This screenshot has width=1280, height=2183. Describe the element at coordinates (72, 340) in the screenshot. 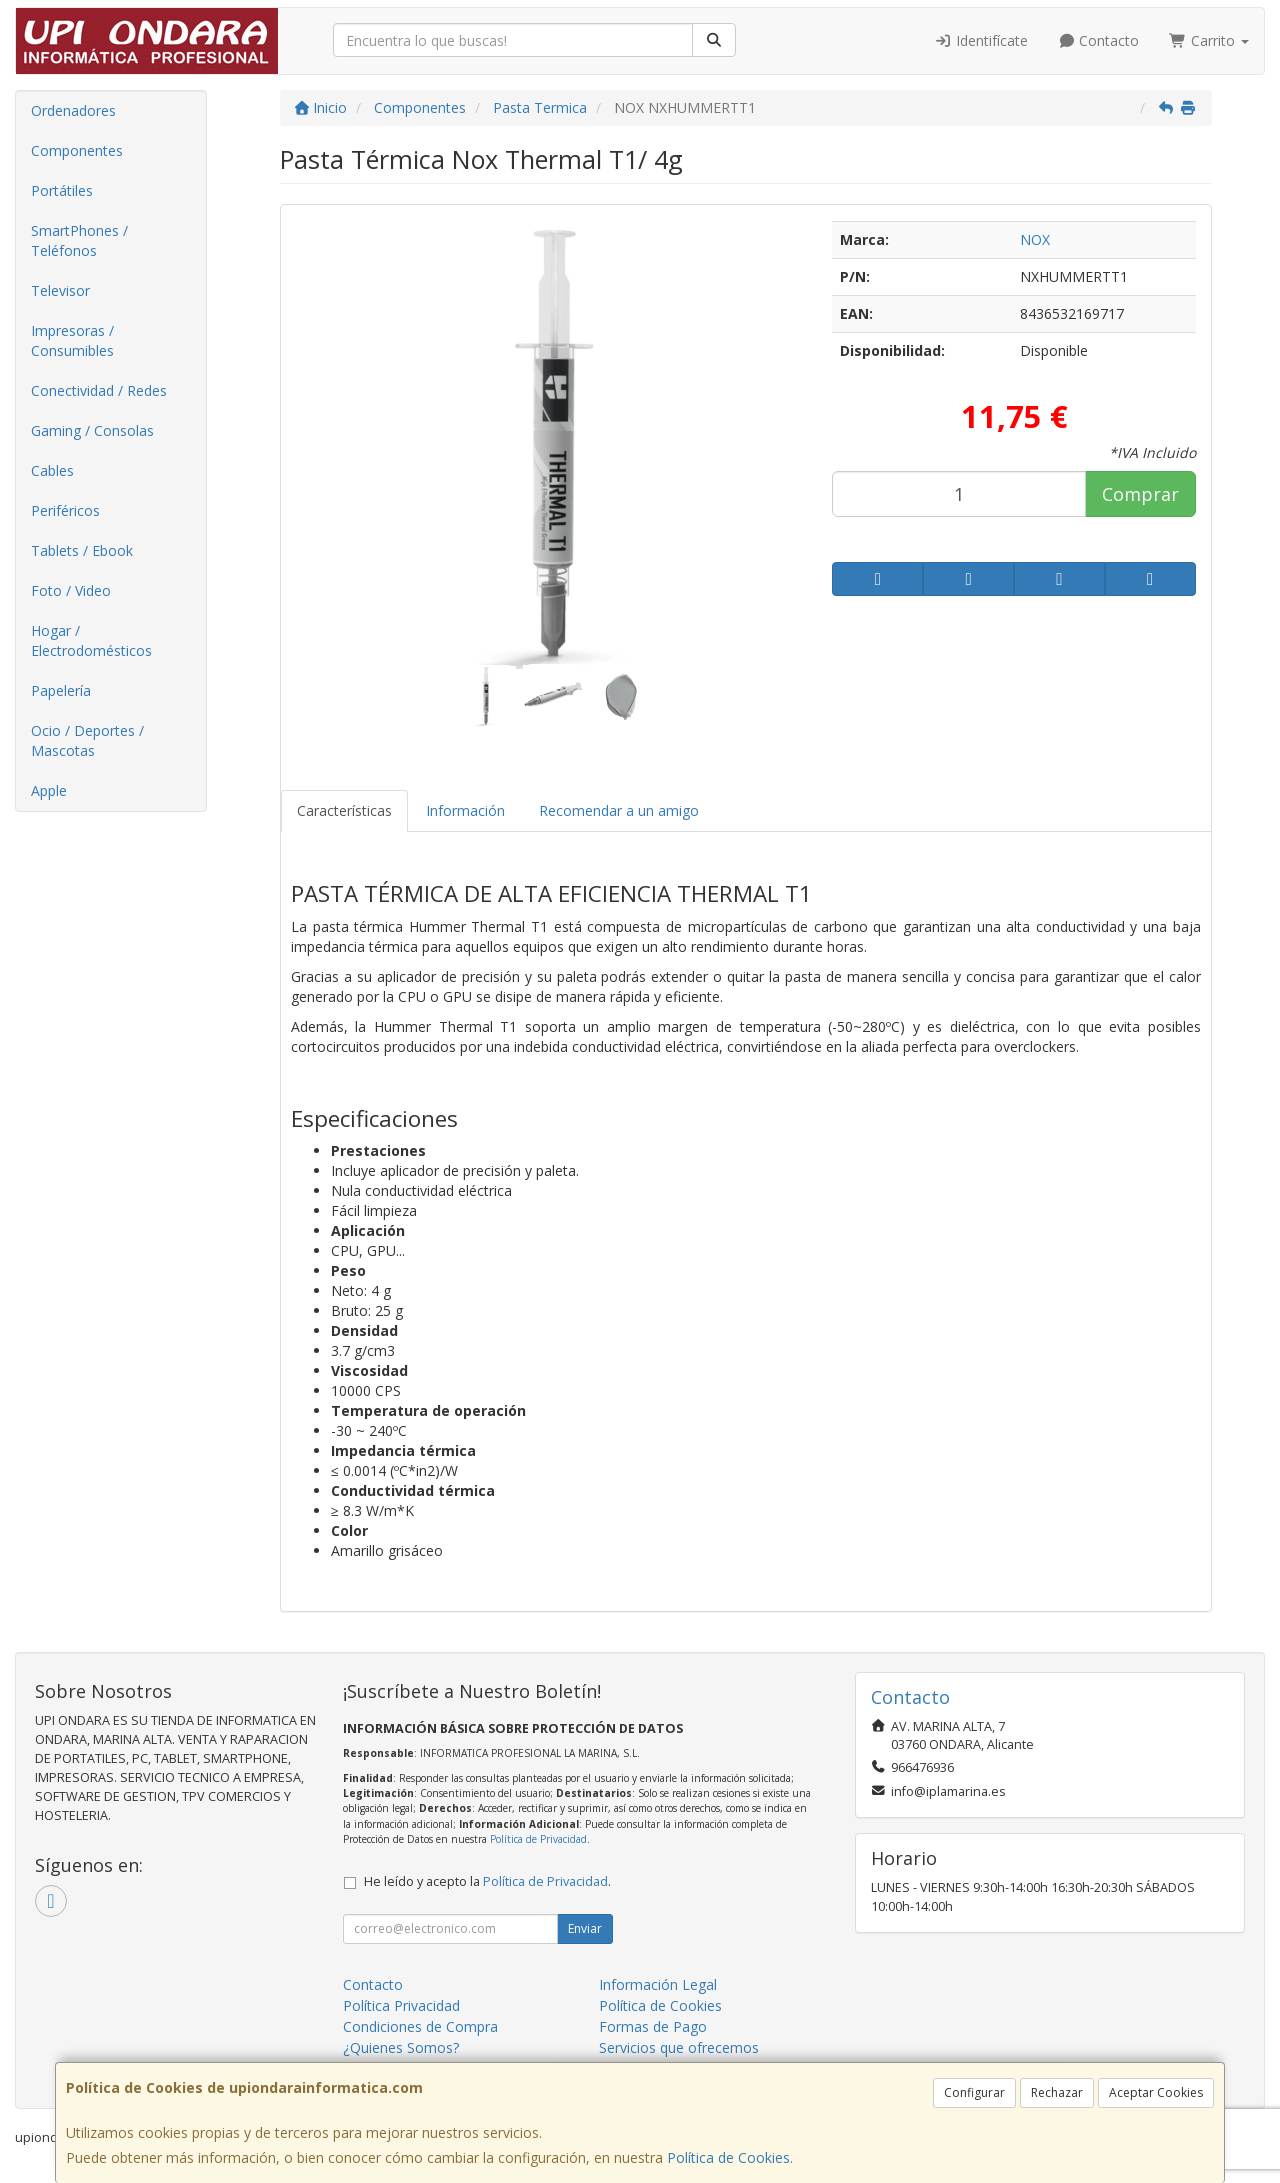

I see `Impresoras / Consumibles` at that location.